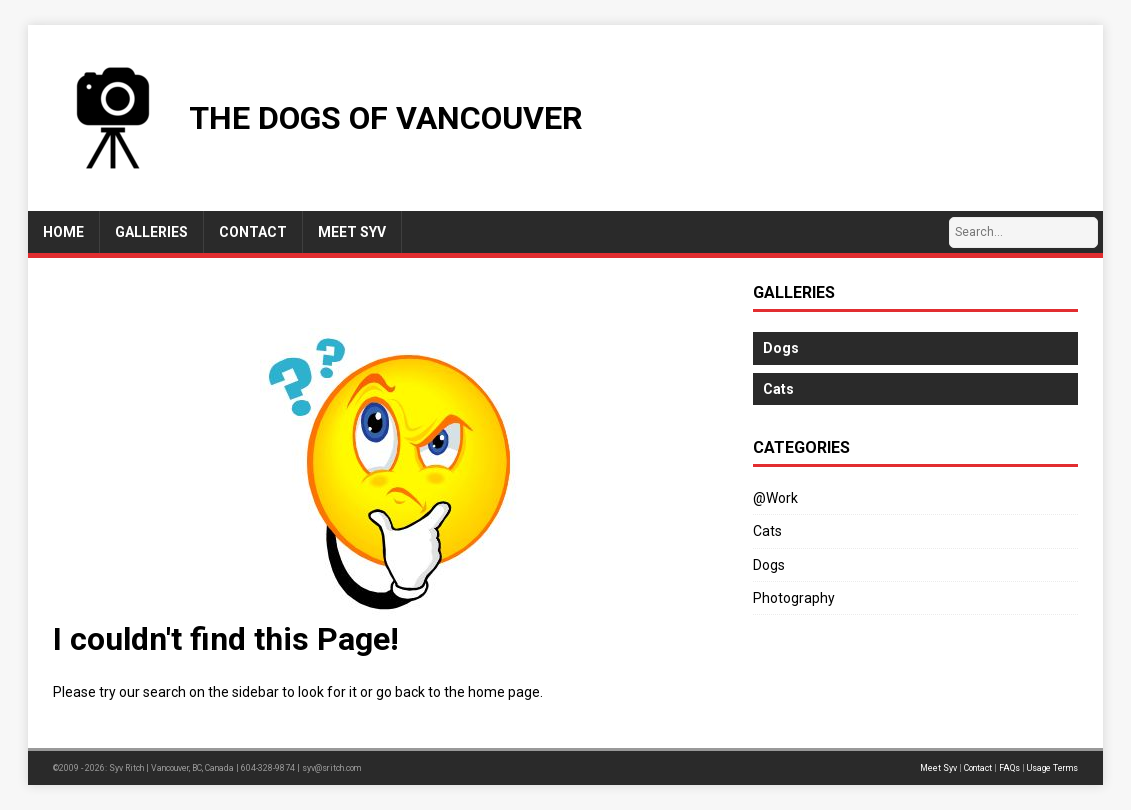 The image size is (1131, 810). What do you see at coordinates (978, 768) in the screenshot?
I see `Contact` at bounding box center [978, 768].